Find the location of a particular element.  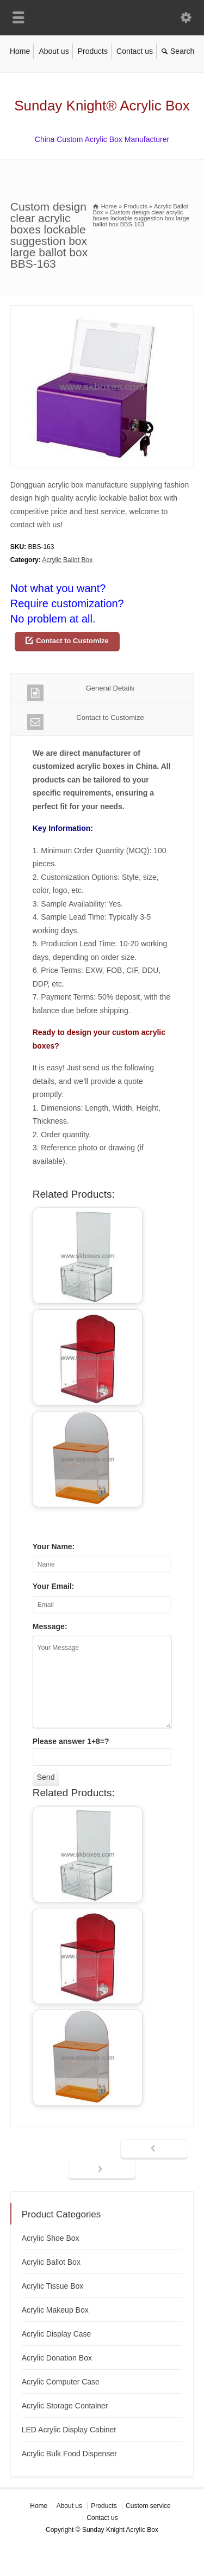

Contact us is located at coordinates (134, 51).